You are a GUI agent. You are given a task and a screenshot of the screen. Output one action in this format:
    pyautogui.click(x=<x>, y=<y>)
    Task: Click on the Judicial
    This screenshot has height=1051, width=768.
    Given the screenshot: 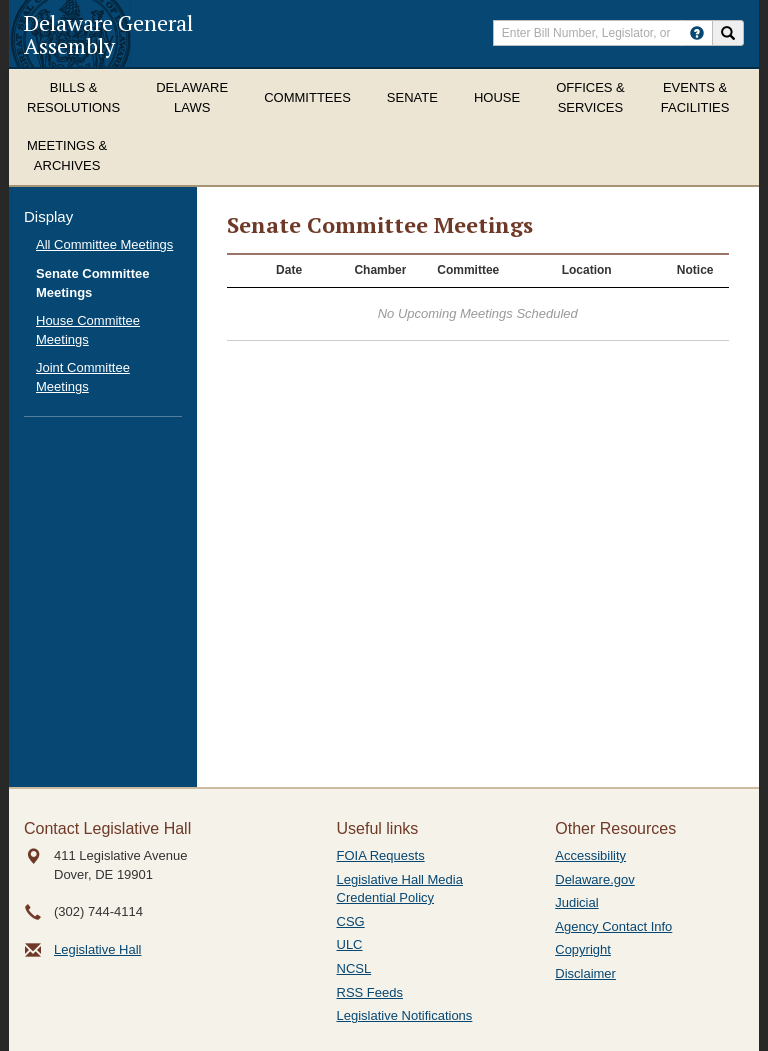 What is the action you would take?
    pyautogui.click(x=576, y=902)
    